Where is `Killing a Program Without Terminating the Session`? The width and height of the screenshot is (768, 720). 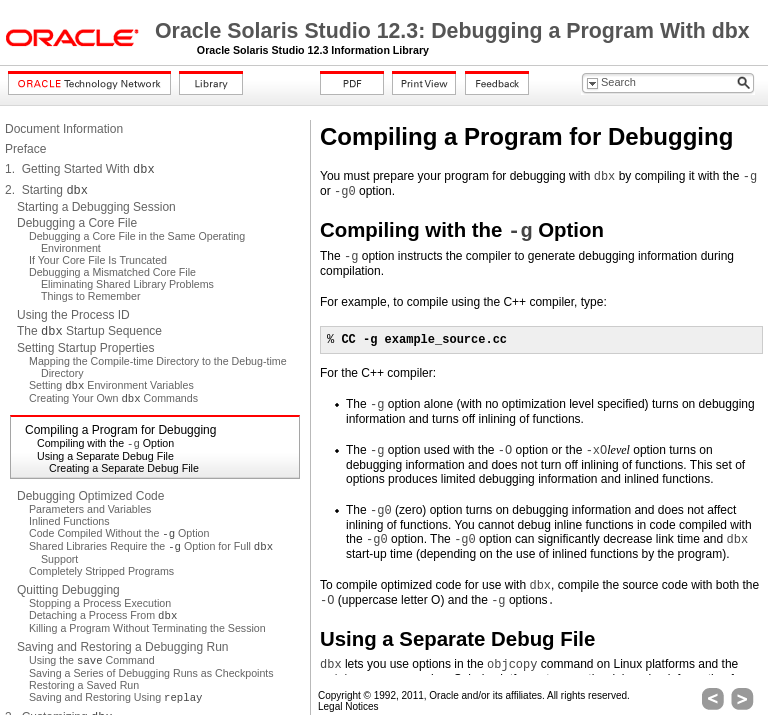 Killing a Program Without Terminating the Session is located at coordinates (147, 628).